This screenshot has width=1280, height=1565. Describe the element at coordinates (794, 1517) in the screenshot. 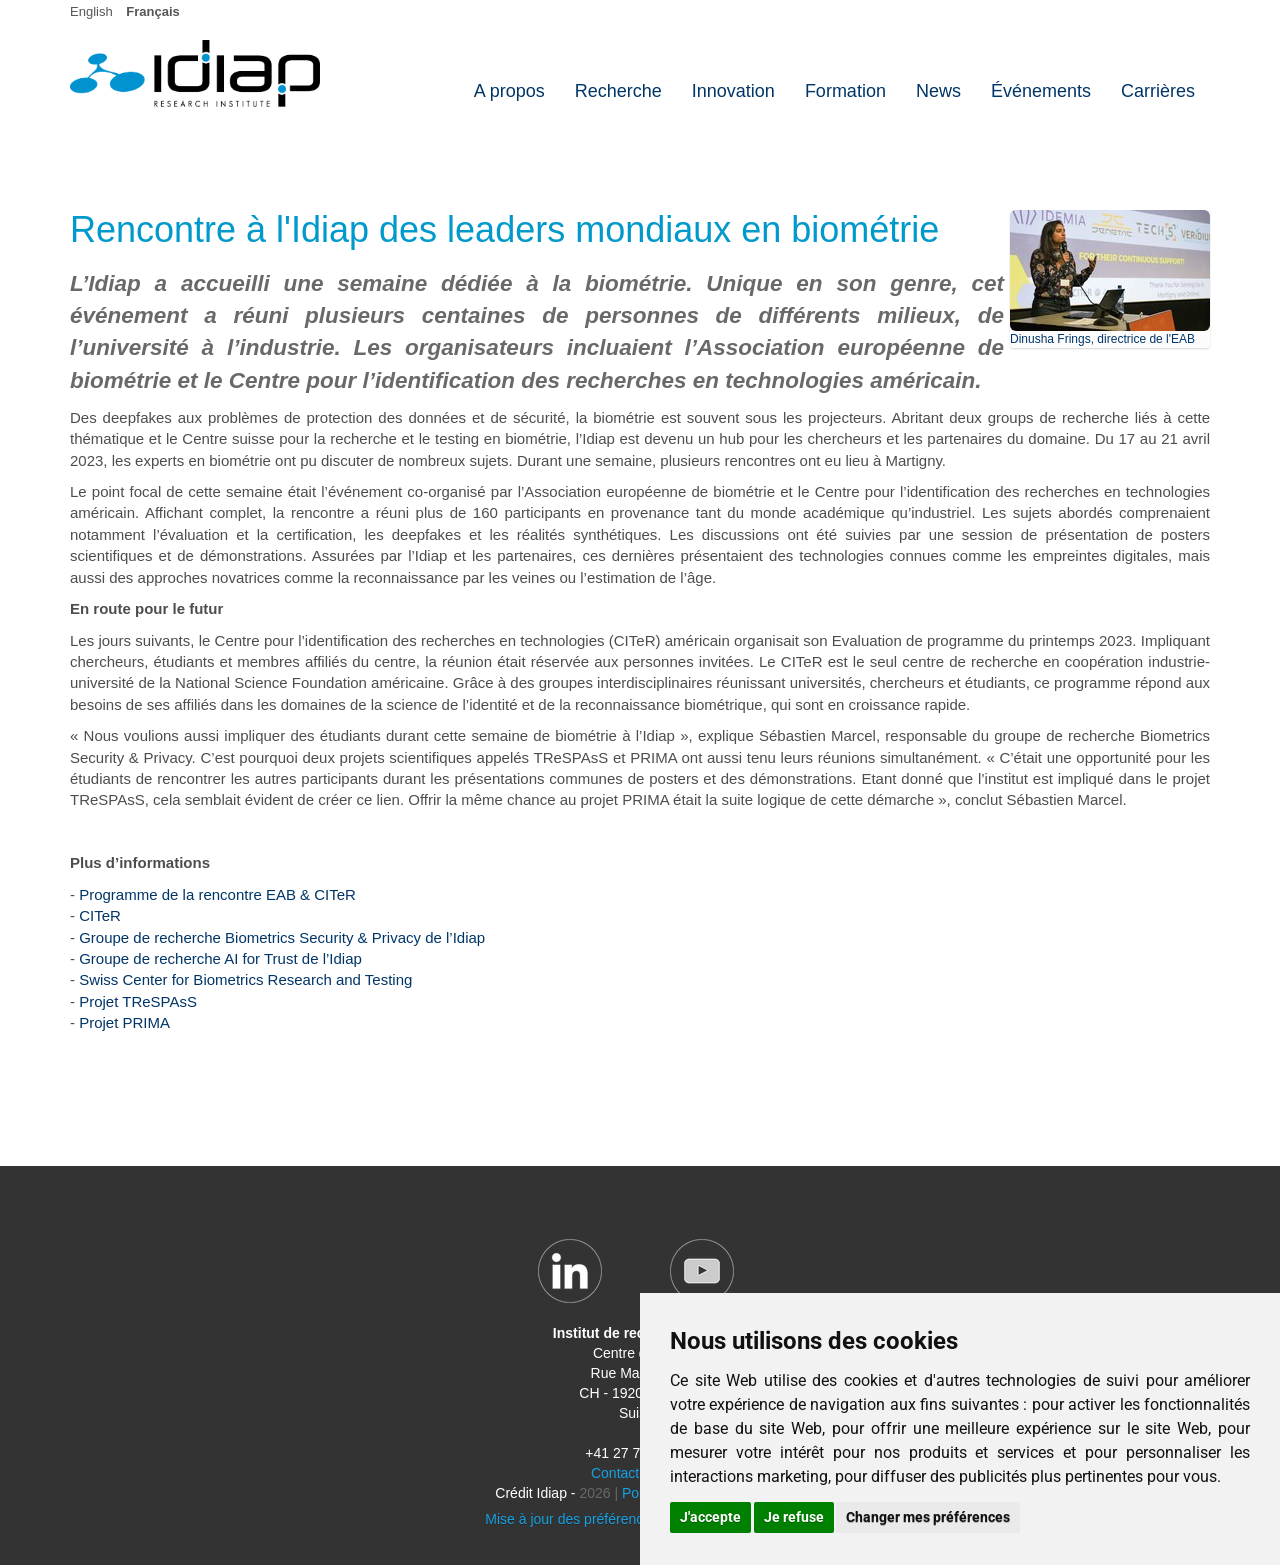

I see `Je refuse [button]` at that location.